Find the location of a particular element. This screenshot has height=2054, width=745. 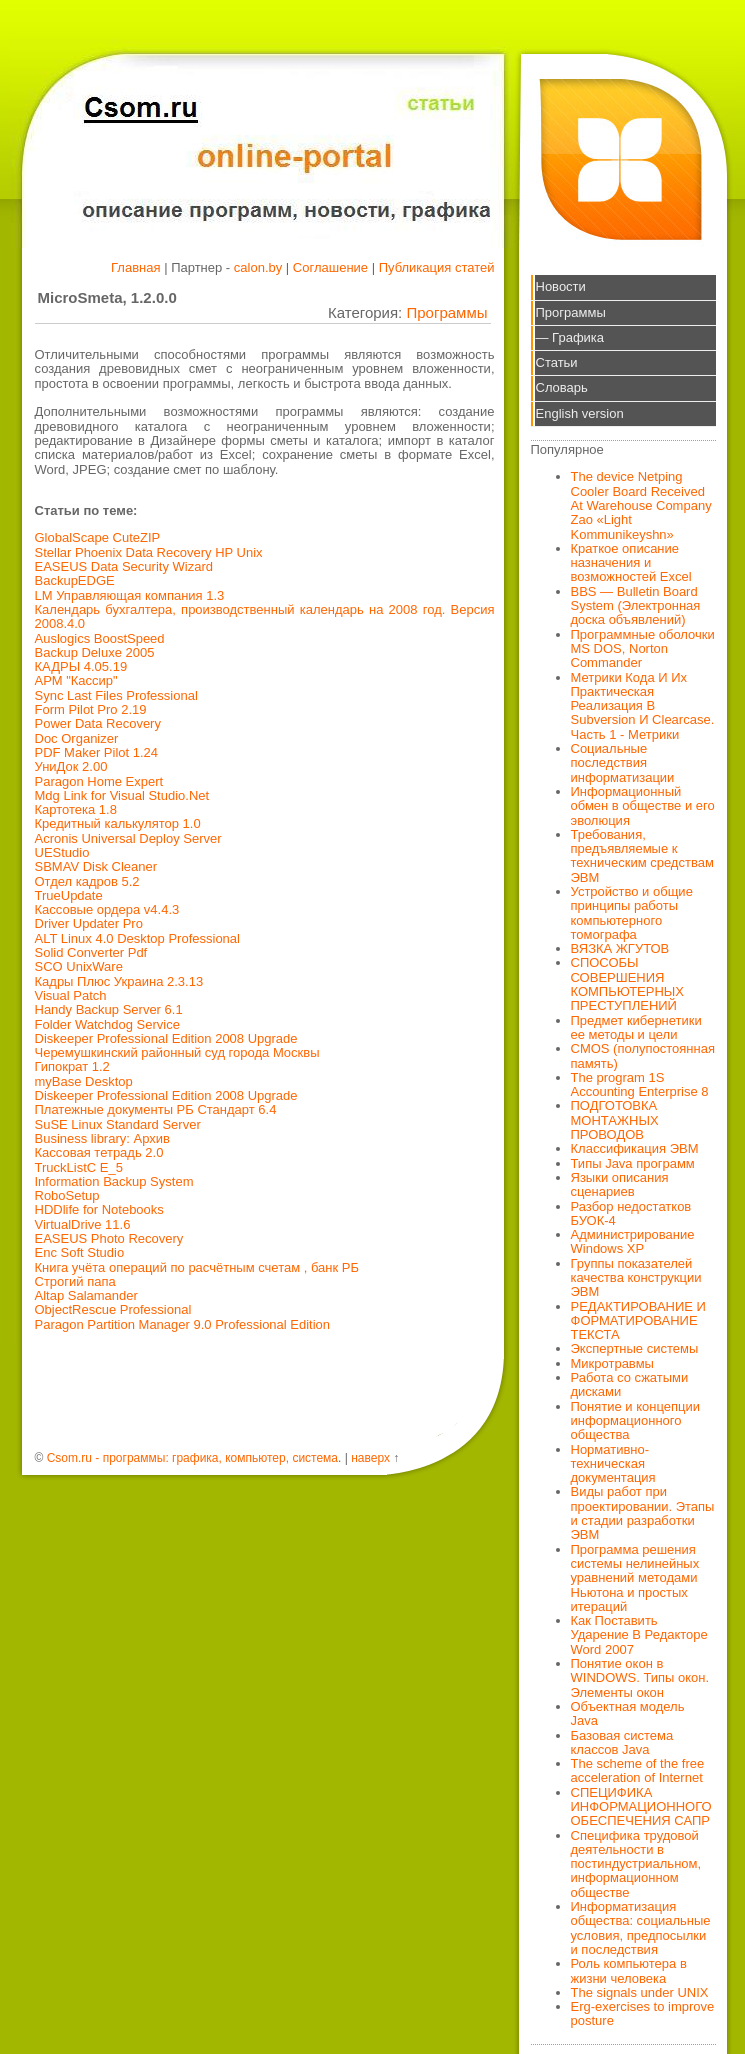

EASEUS Photo Recovery is located at coordinates (109, 1238).